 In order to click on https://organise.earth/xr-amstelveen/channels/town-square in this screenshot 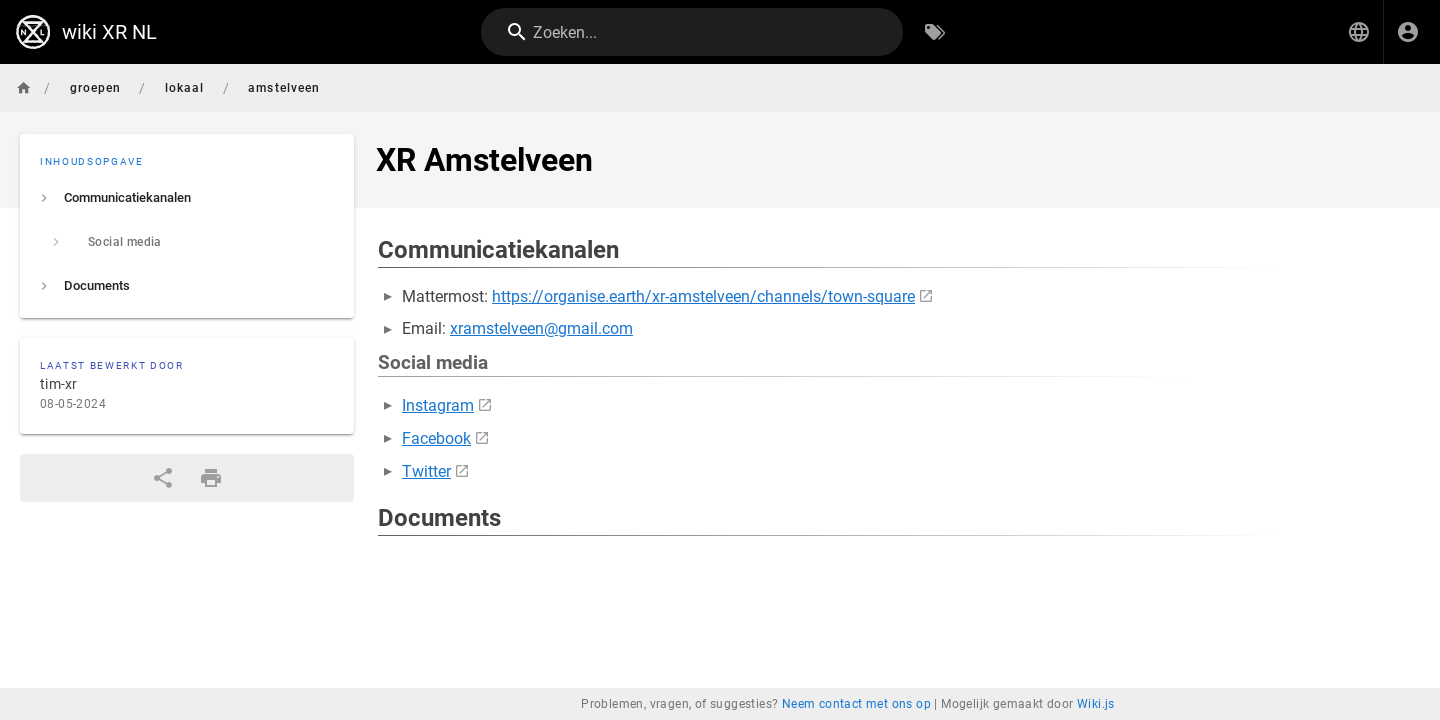, I will do `click(703, 296)`.